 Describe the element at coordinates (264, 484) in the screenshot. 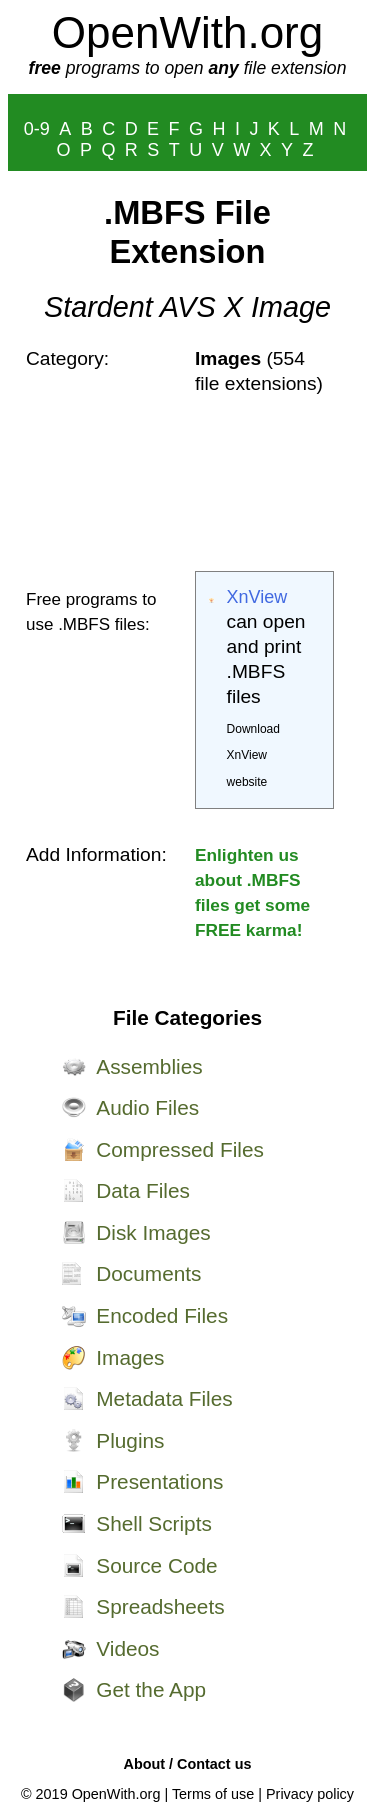

I see `[Advertisement]` at that location.